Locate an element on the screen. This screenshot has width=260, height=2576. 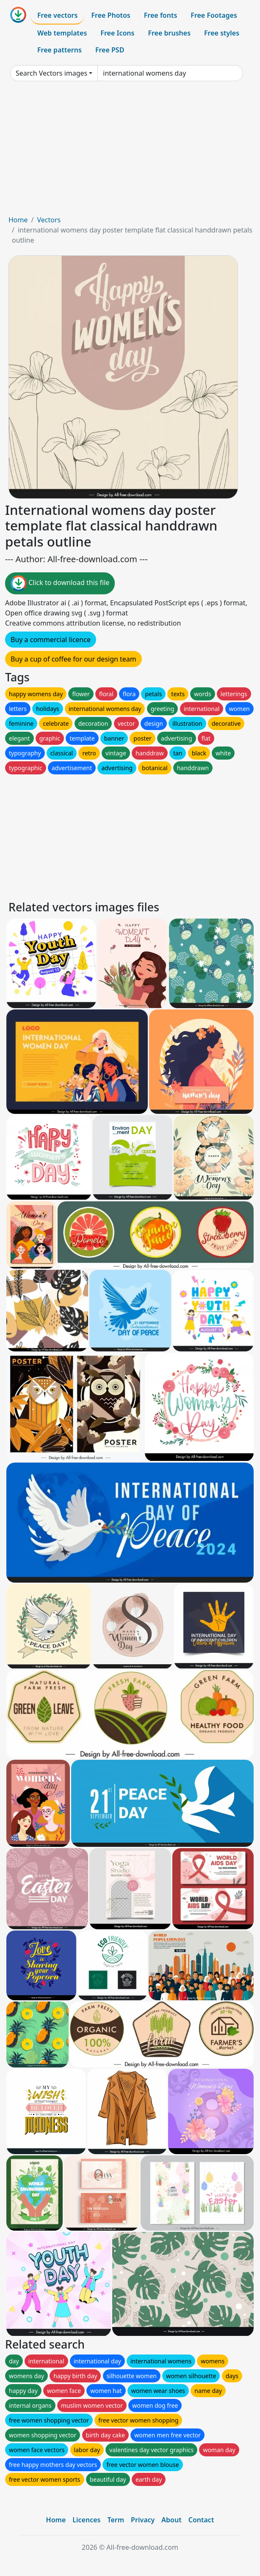
Vectors is located at coordinates (49, 219).